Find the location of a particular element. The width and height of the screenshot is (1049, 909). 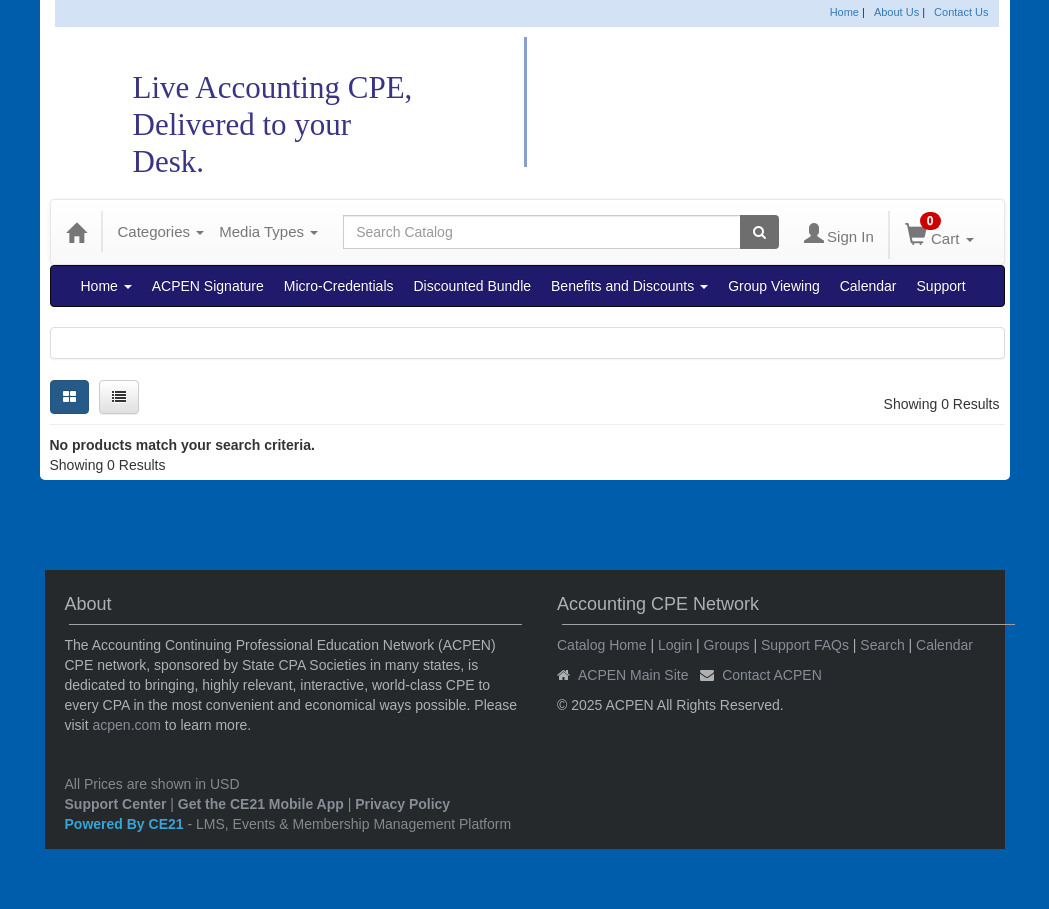

Support is located at coordinates (941, 286).